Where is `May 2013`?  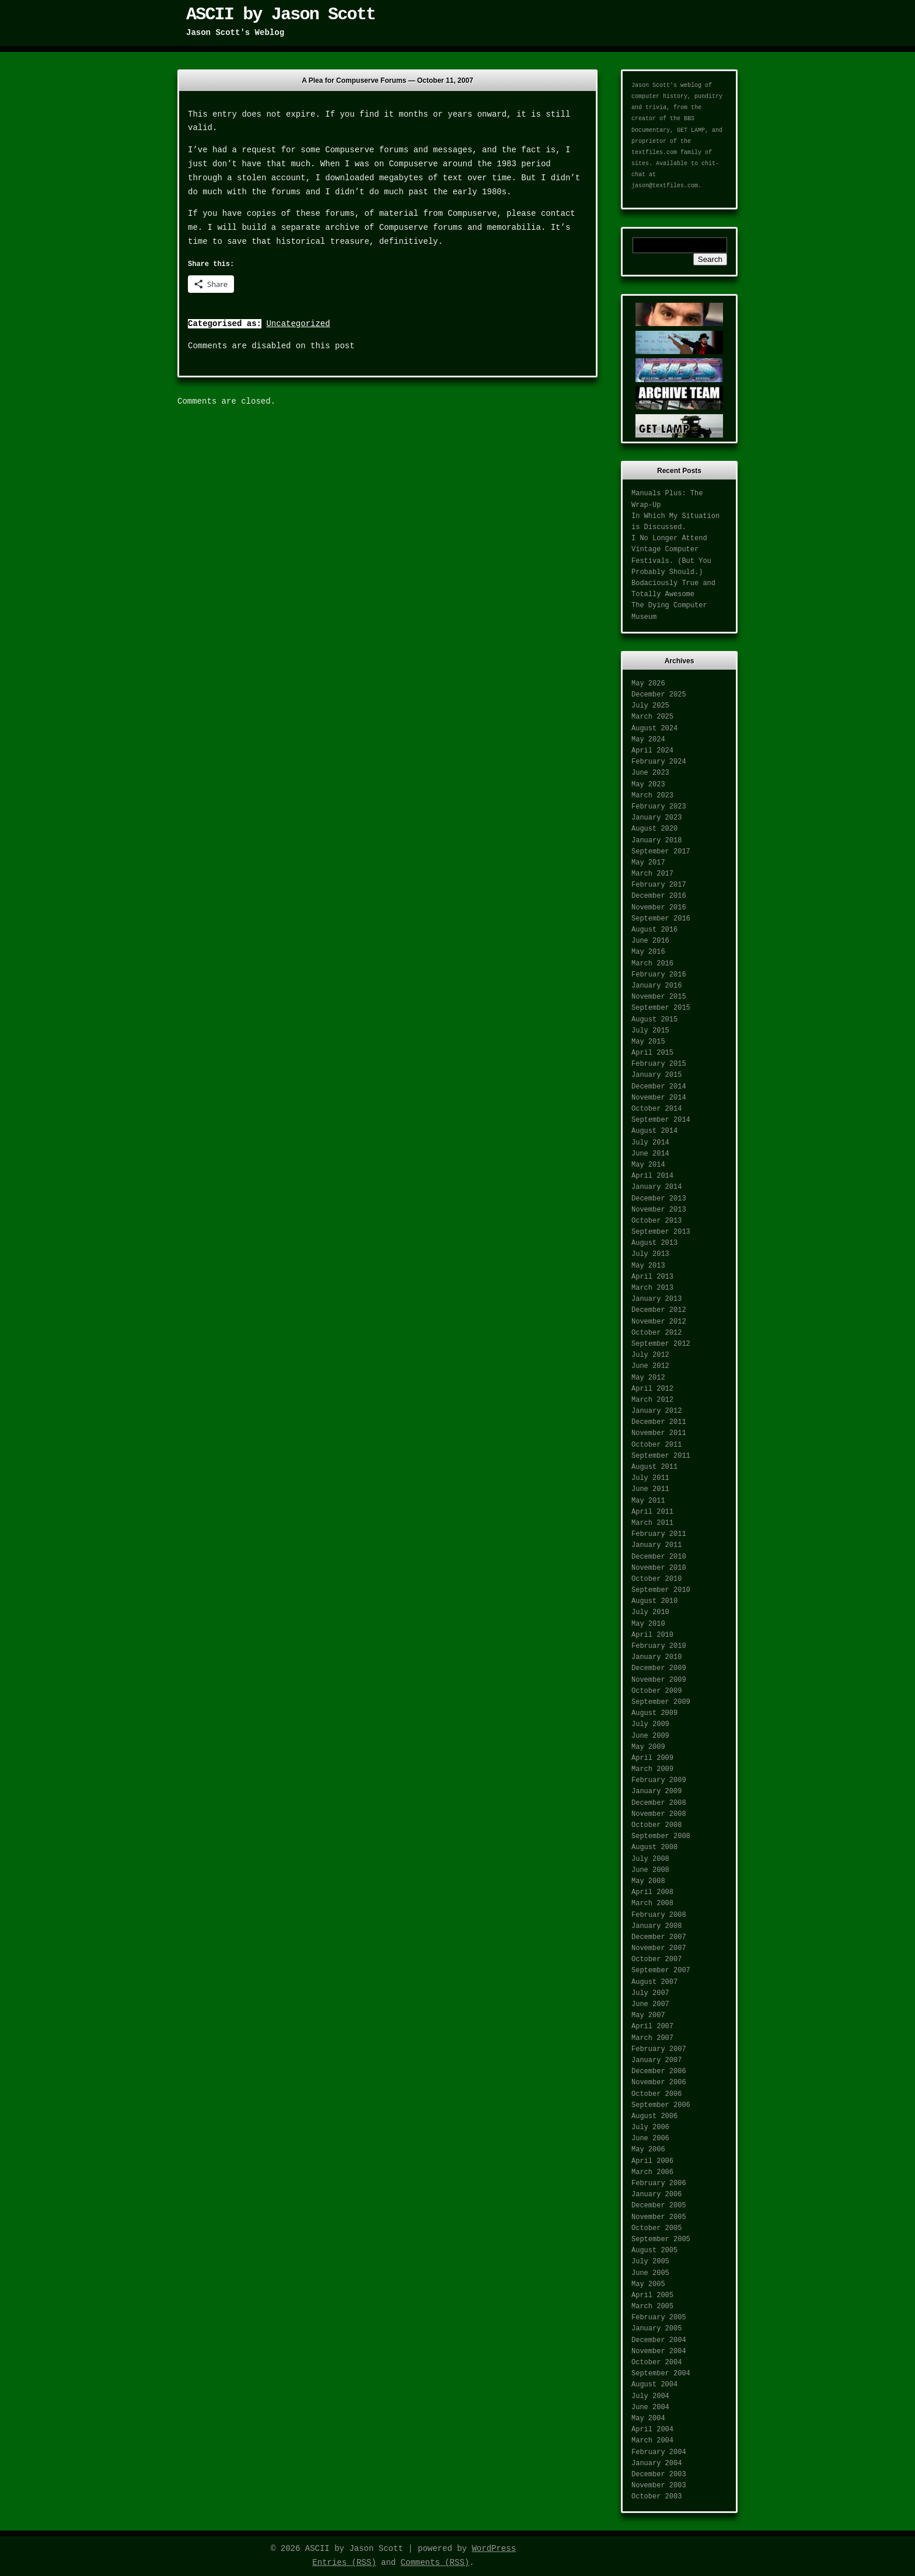
May 2013 is located at coordinates (648, 1266).